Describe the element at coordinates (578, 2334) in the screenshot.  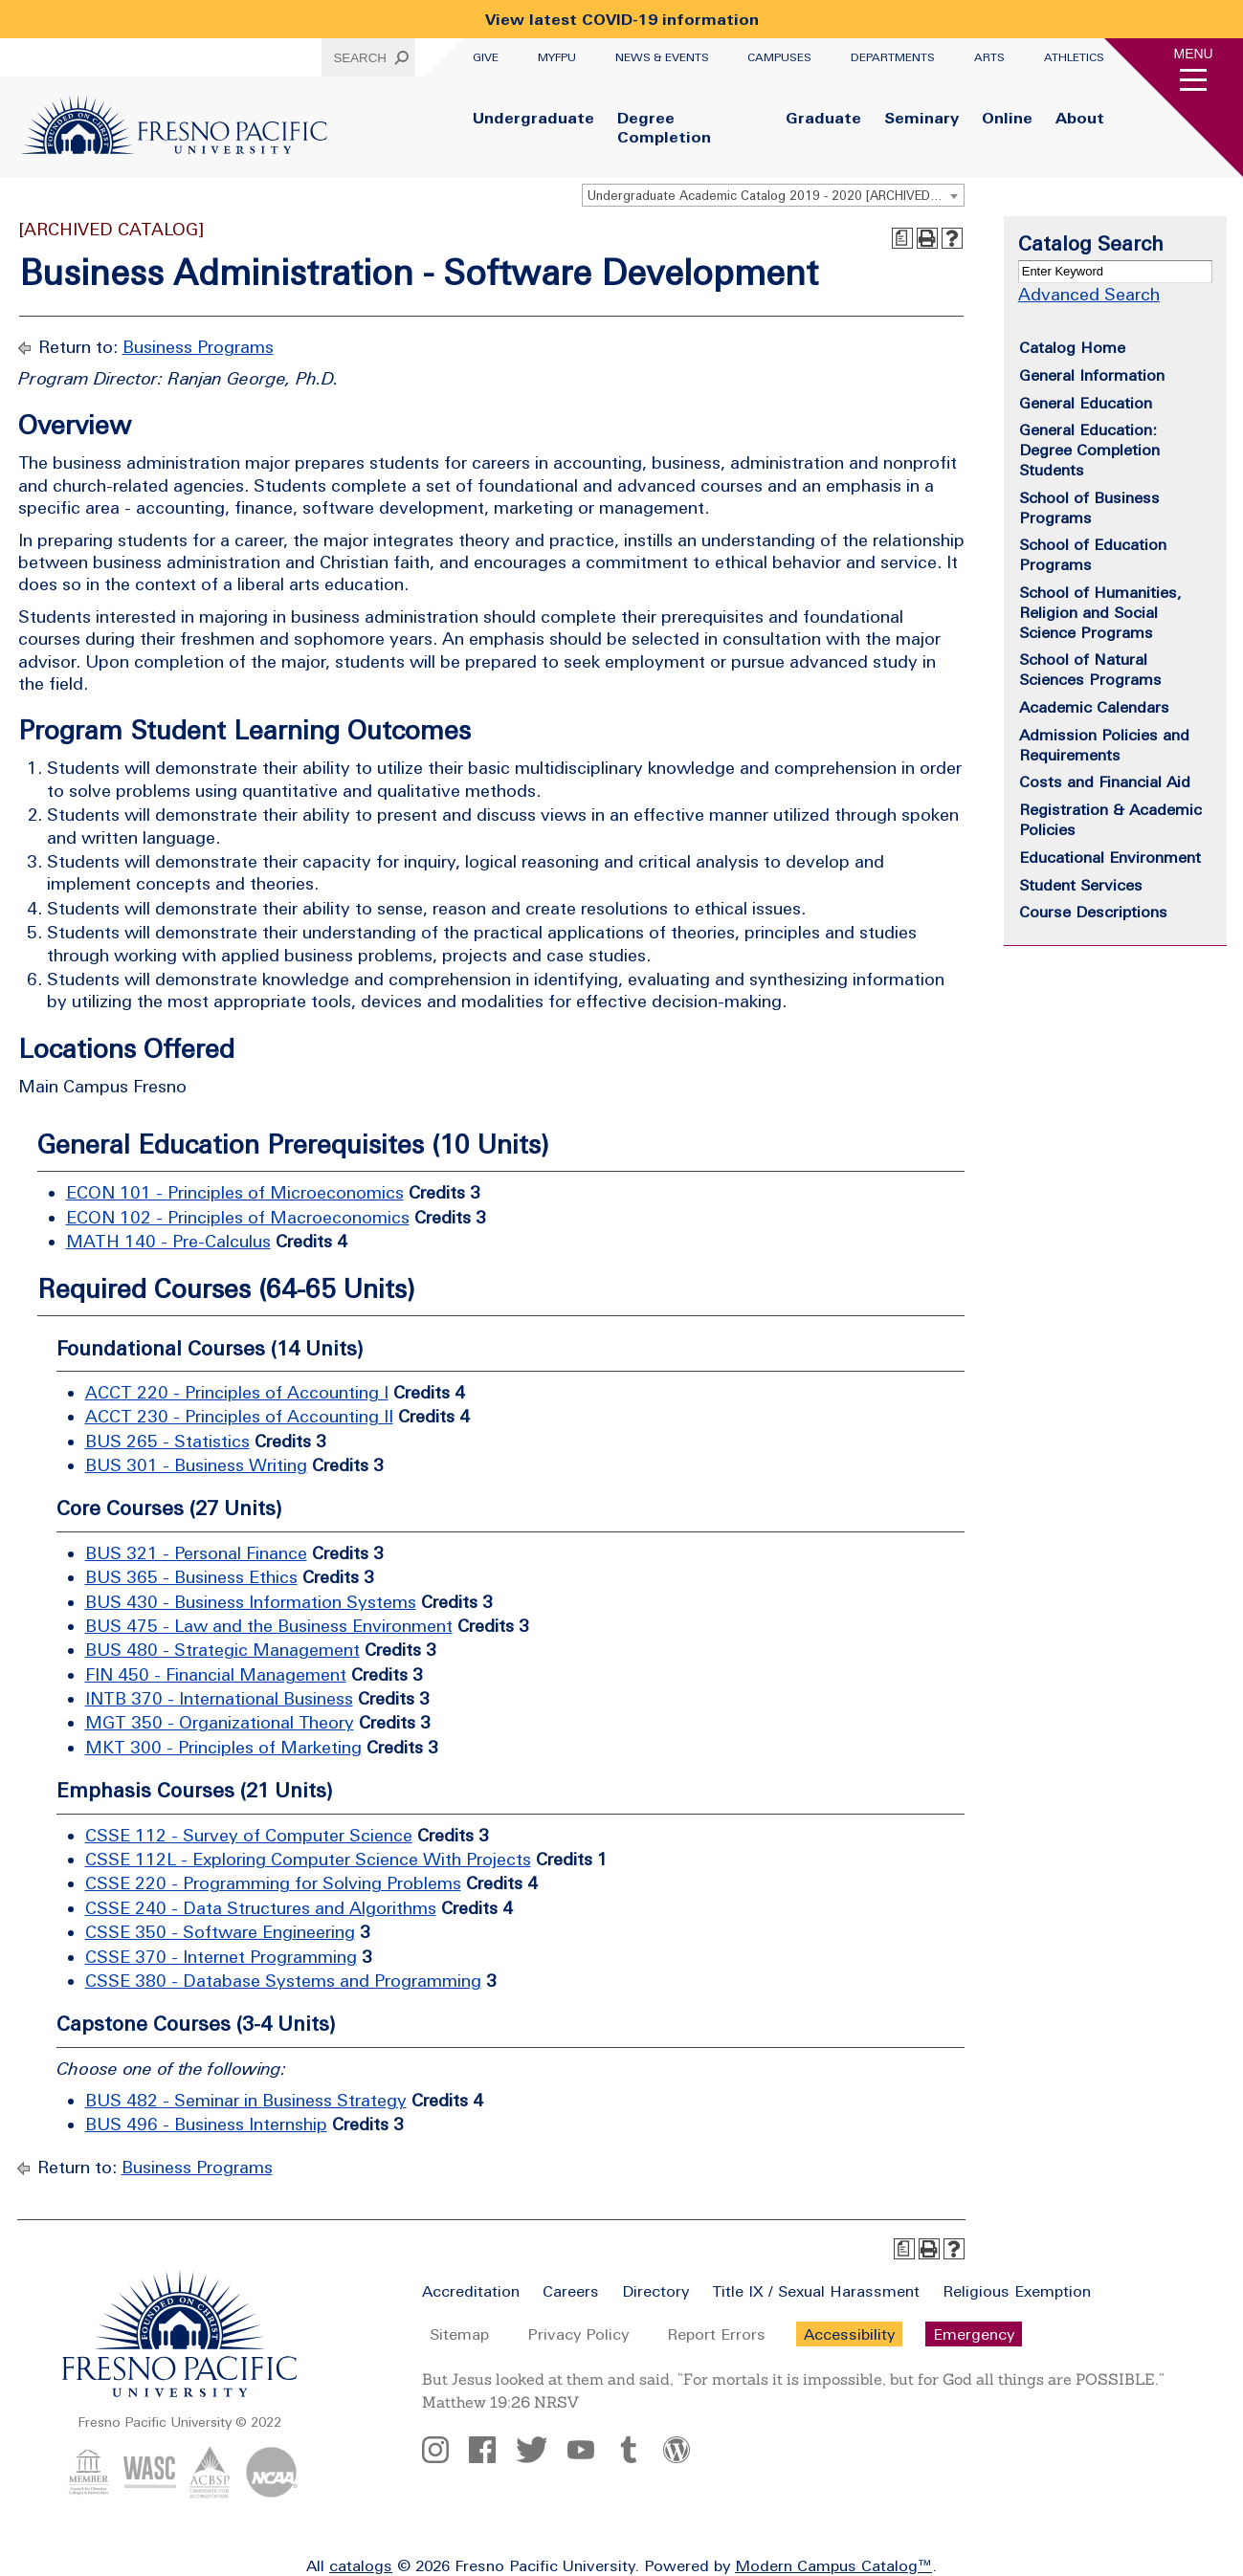
I see `Privacy Policy` at that location.